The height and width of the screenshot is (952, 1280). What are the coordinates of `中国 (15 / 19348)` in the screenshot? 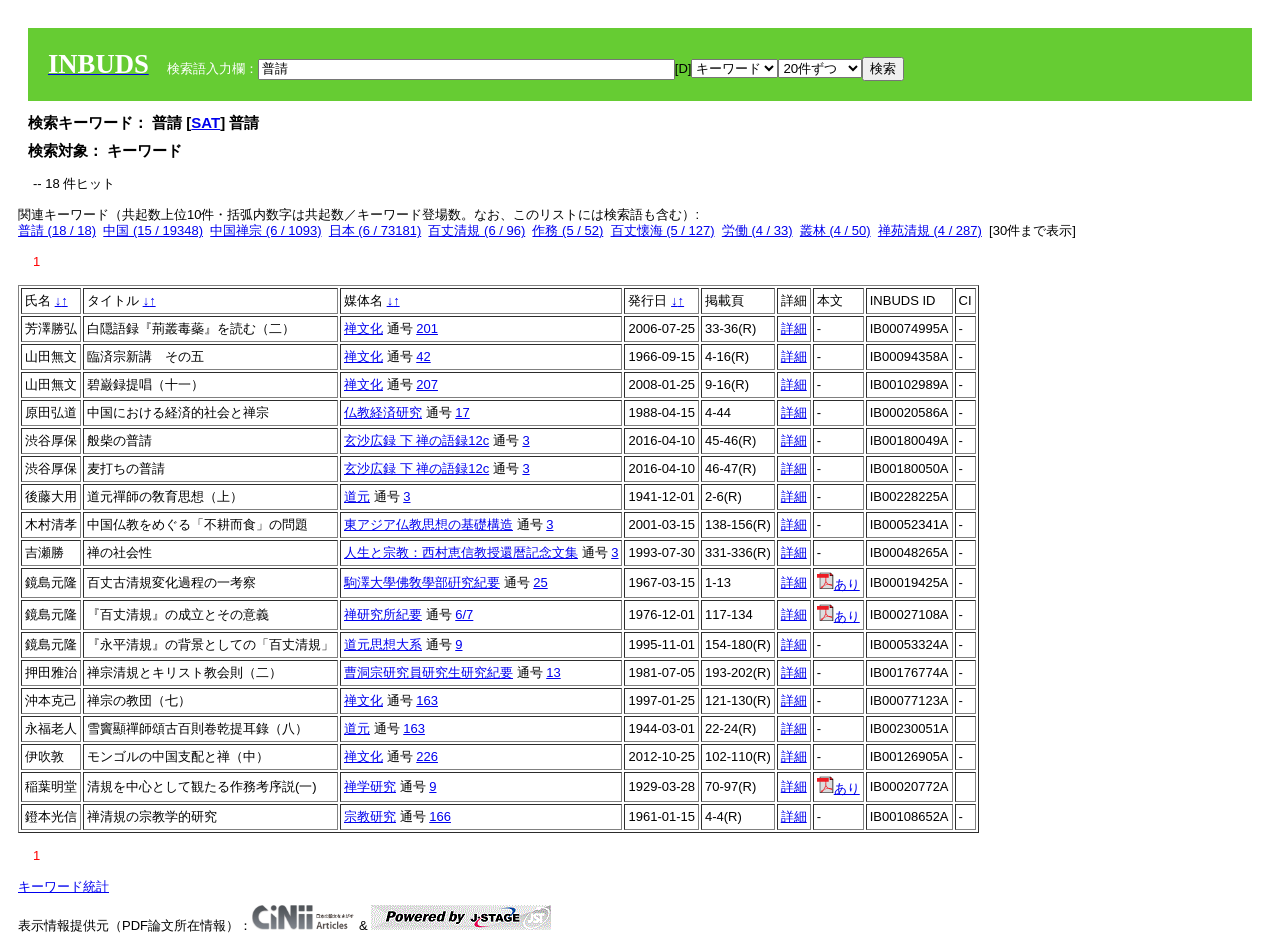 It's located at (153, 230).